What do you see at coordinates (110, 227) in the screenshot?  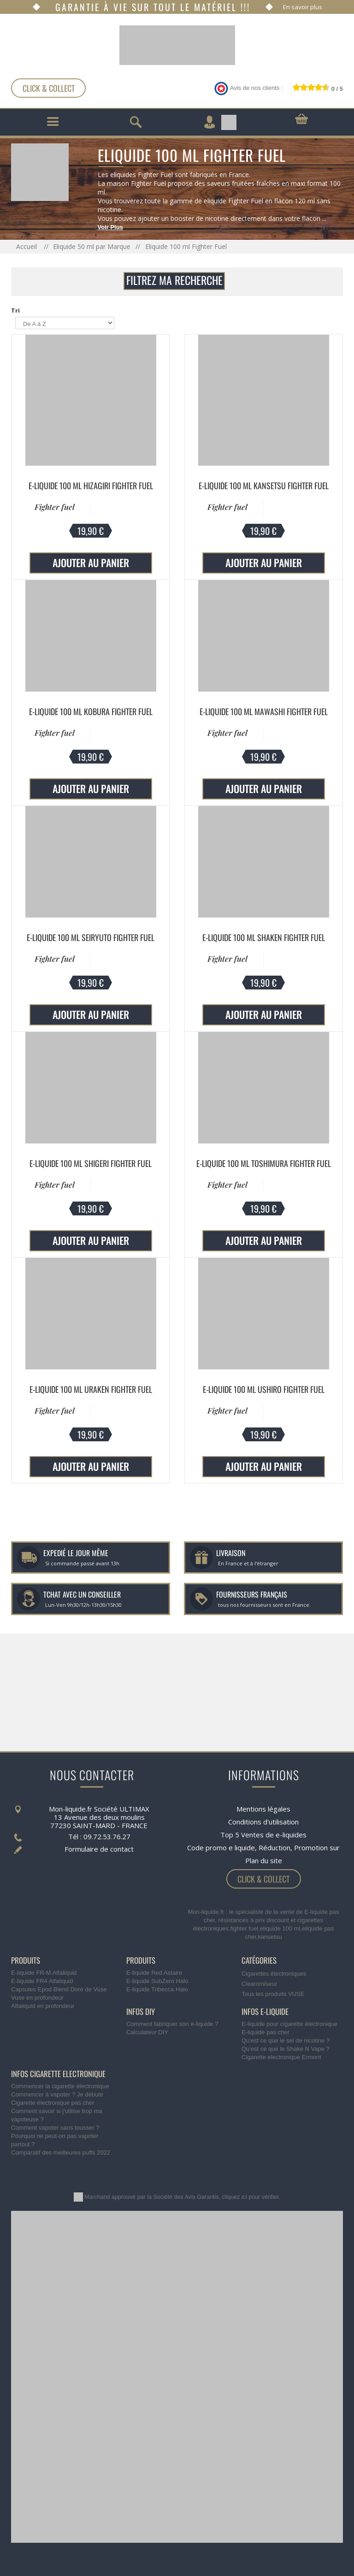 I see `Voir Plus` at bounding box center [110, 227].